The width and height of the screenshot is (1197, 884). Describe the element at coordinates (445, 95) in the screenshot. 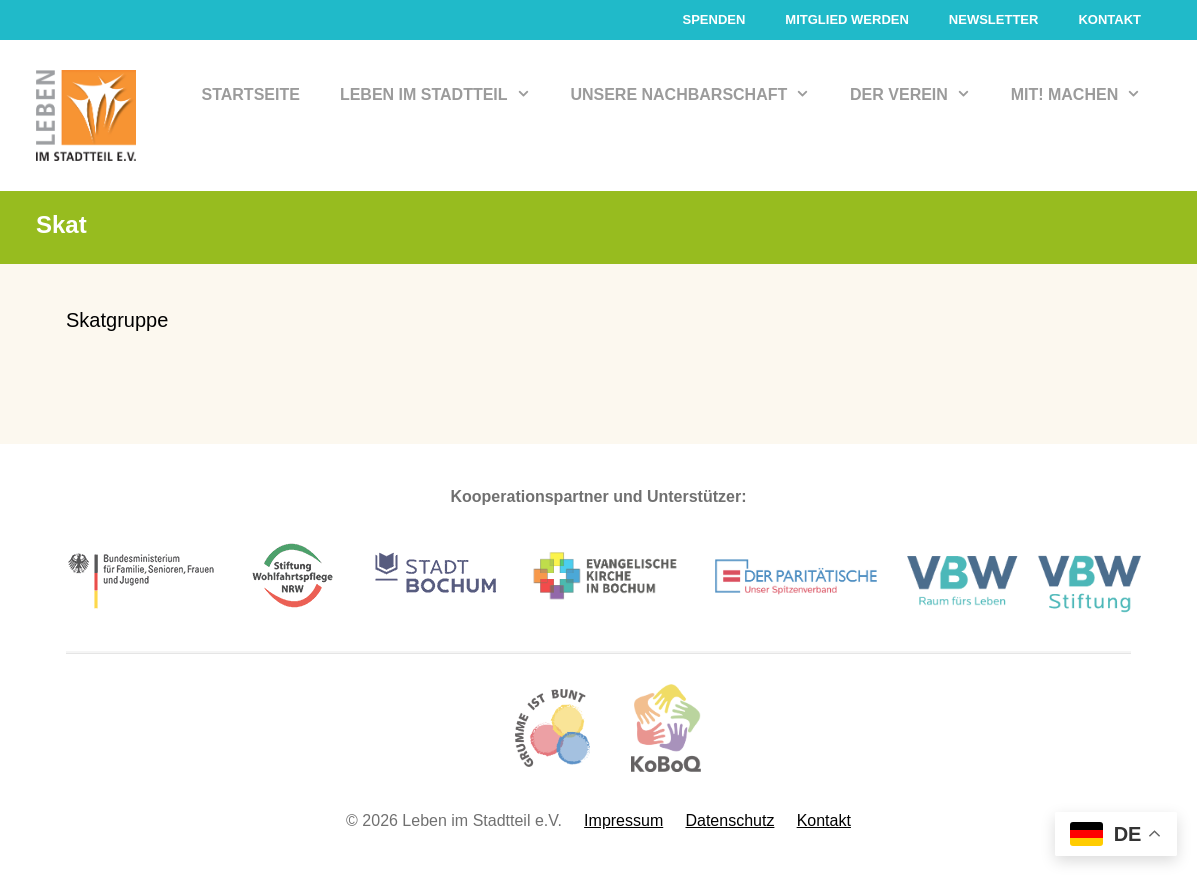

I see `Leben im Stadtteil` at that location.